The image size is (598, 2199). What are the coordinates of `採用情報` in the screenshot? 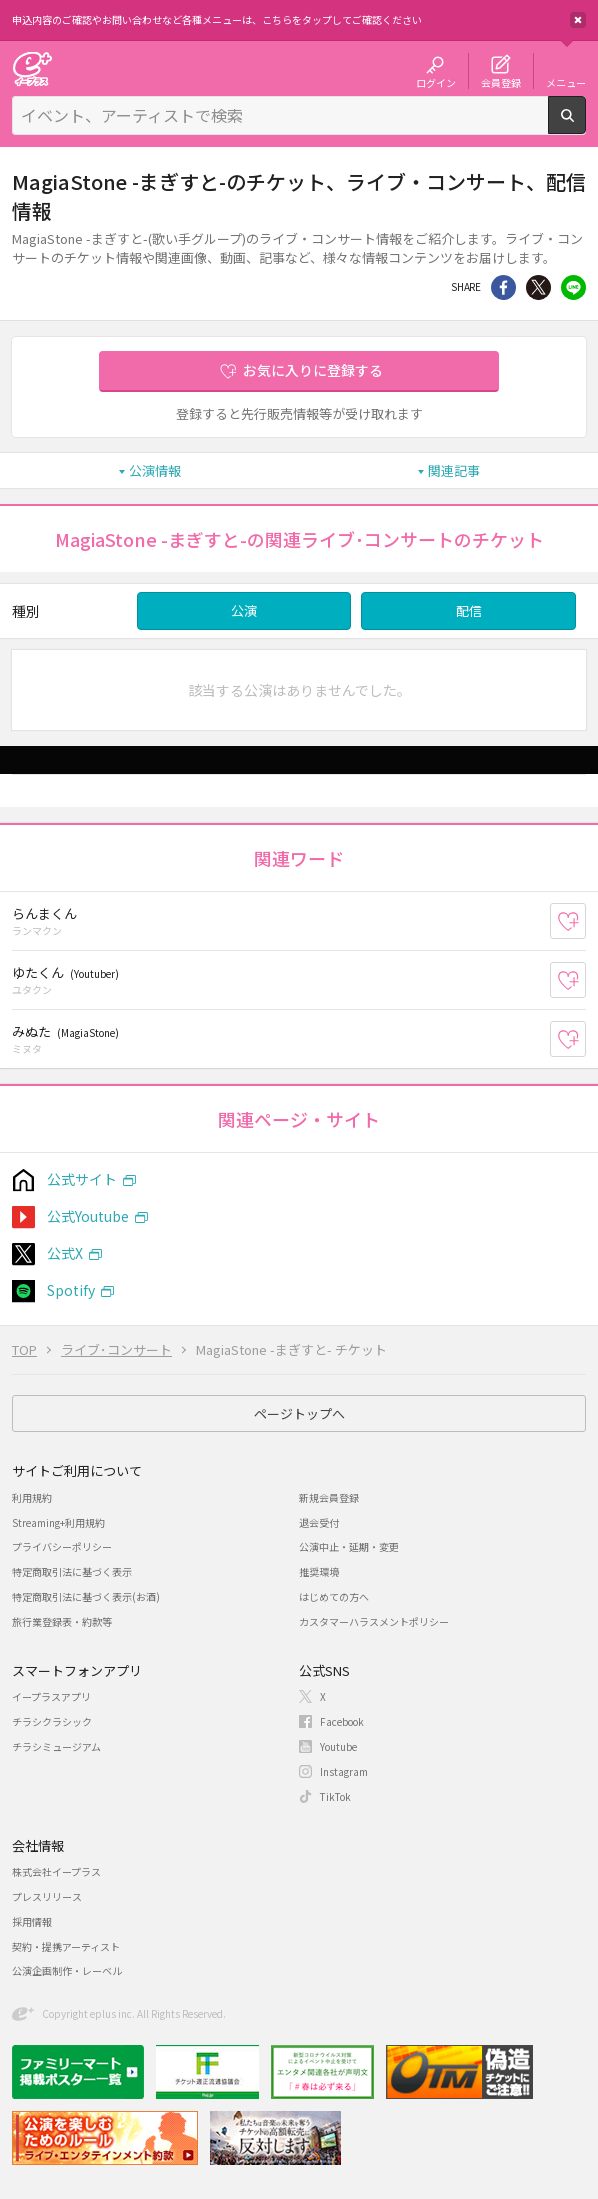 It's located at (32, 1921).